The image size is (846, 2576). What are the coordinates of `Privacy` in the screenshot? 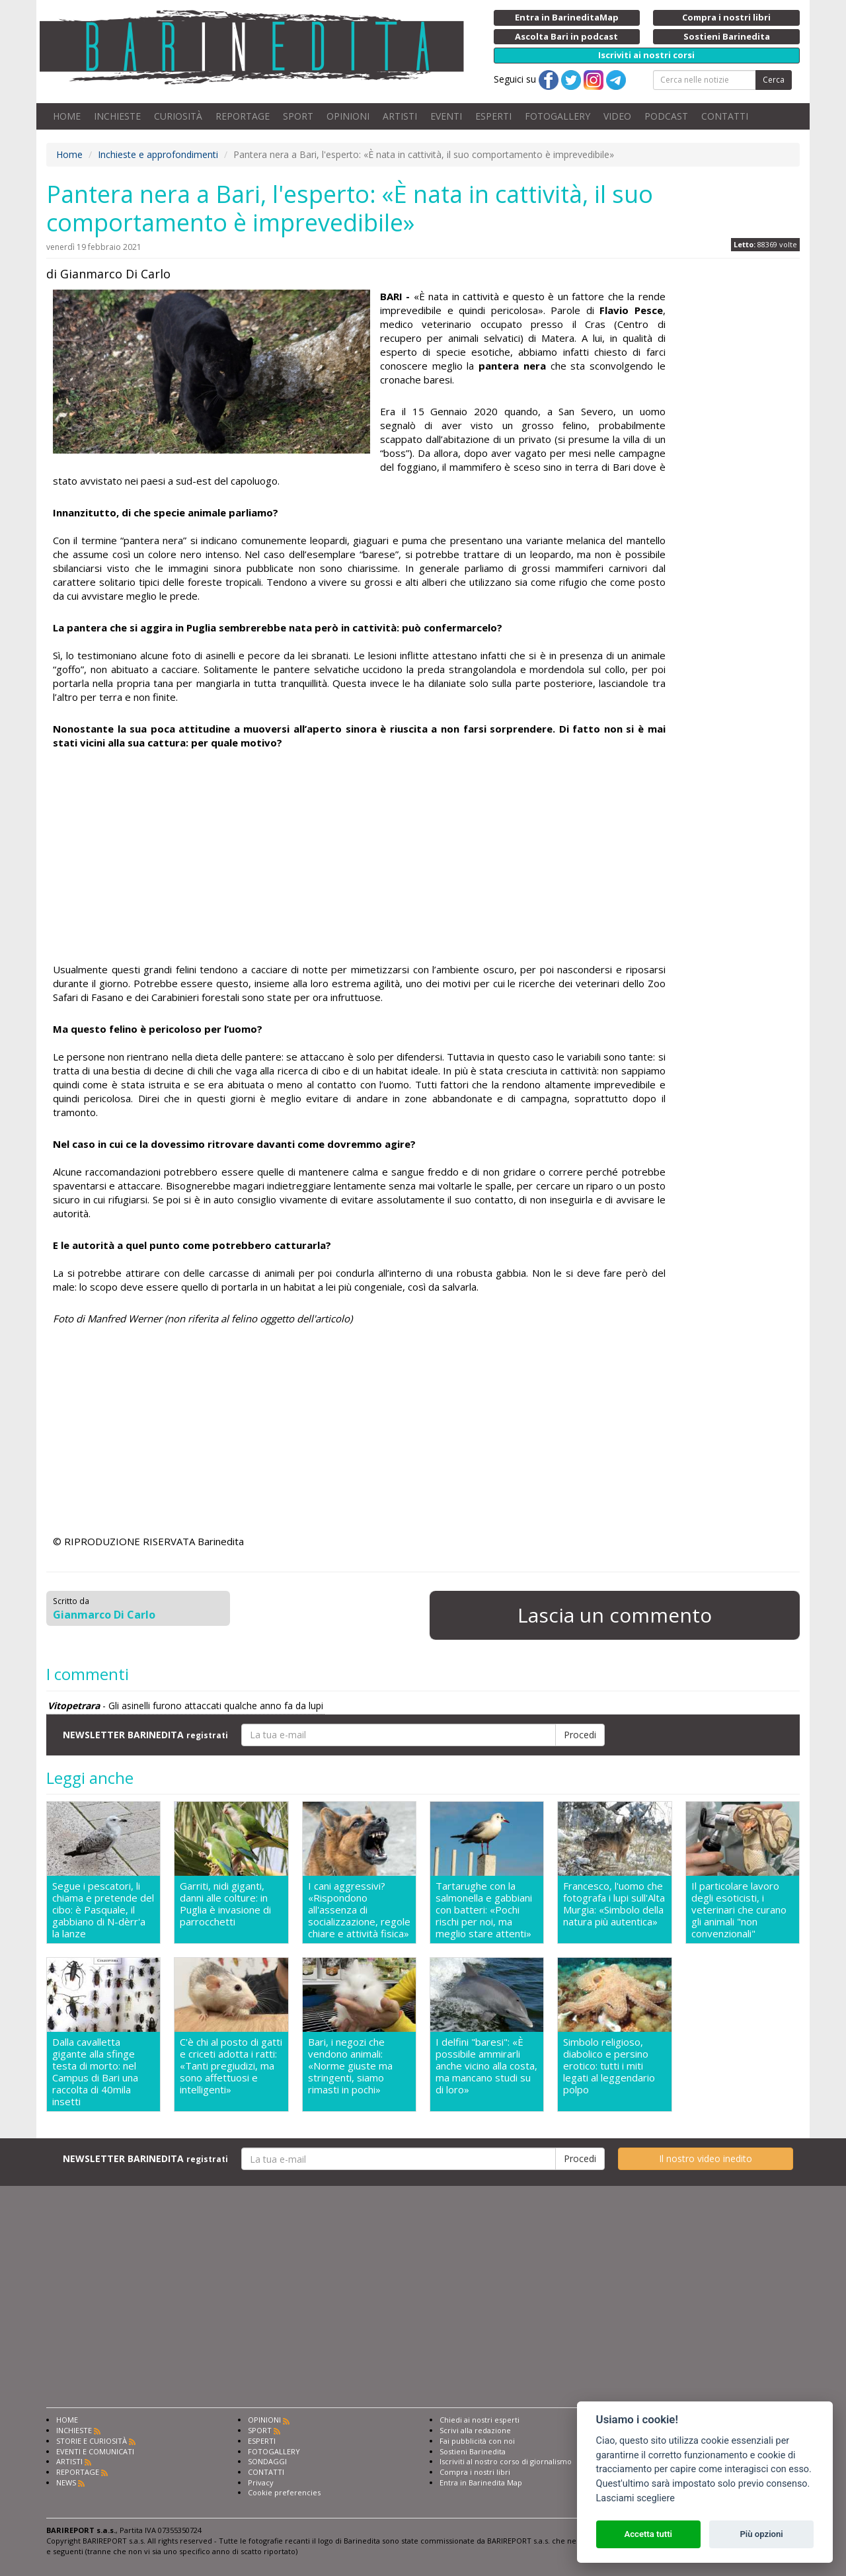 It's located at (261, 2482).